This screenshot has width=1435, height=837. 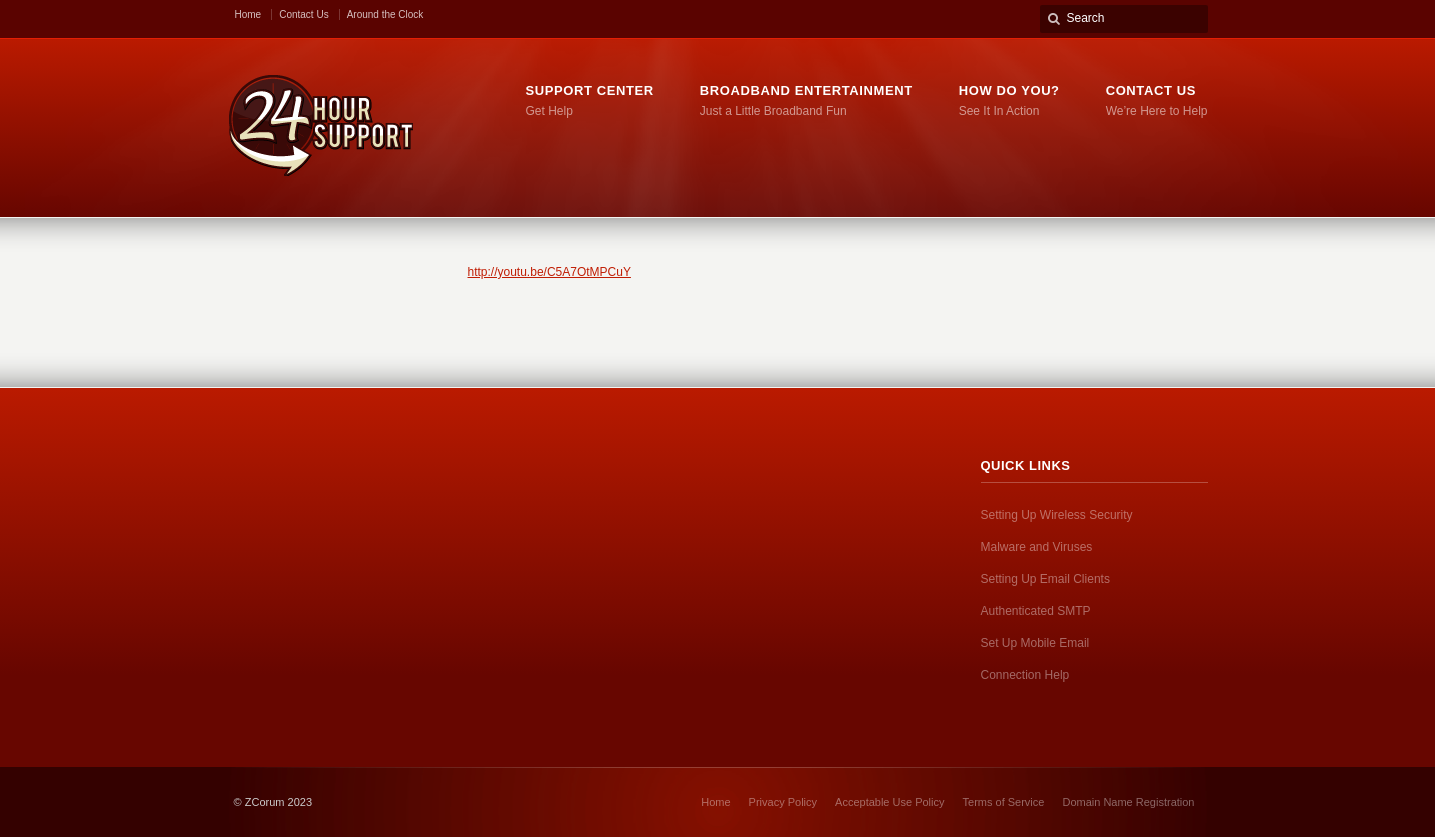 I want to click on Setting Up Wireless Security, so click(x=1057, y=515).